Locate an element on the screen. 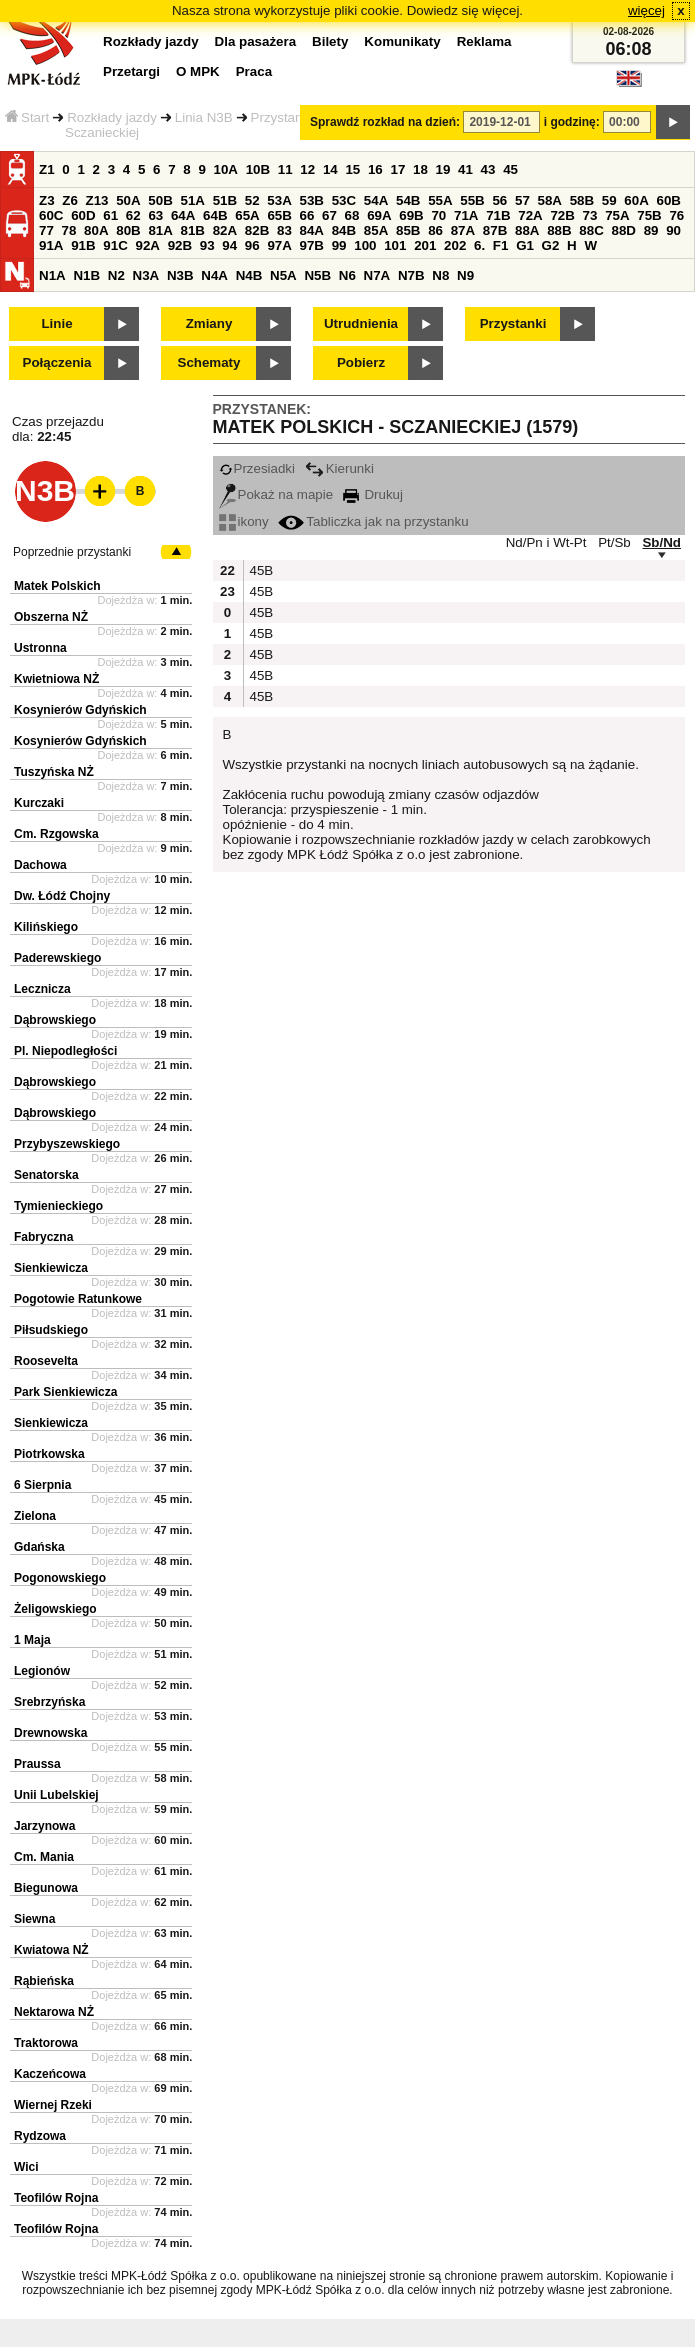 The height and width of the screenshot is (2347, 695). 75B is located at coordinates (649, 215).